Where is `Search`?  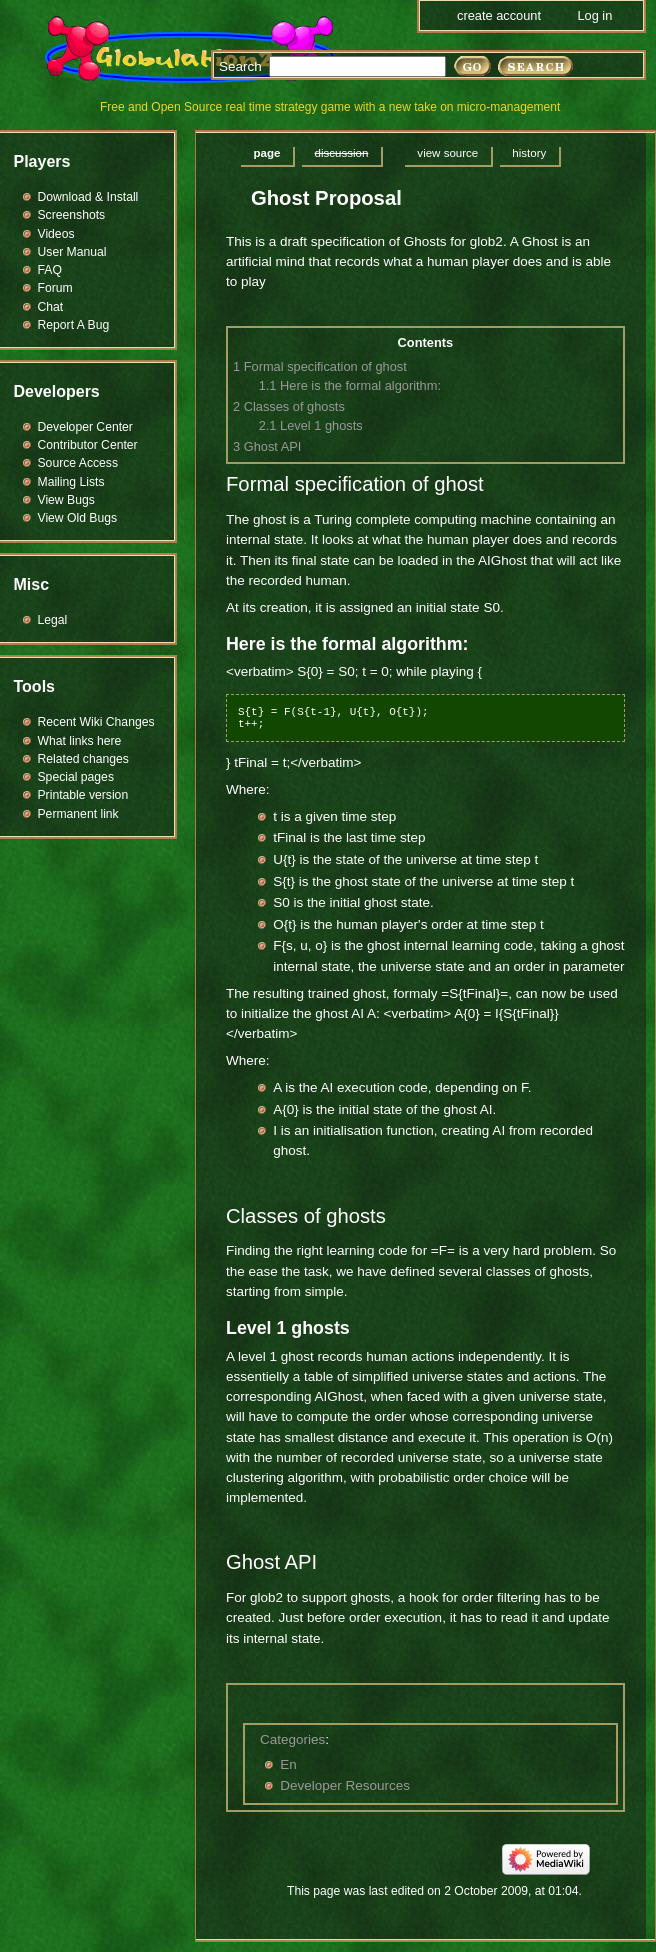 Search is located at coordinates (240, 66).